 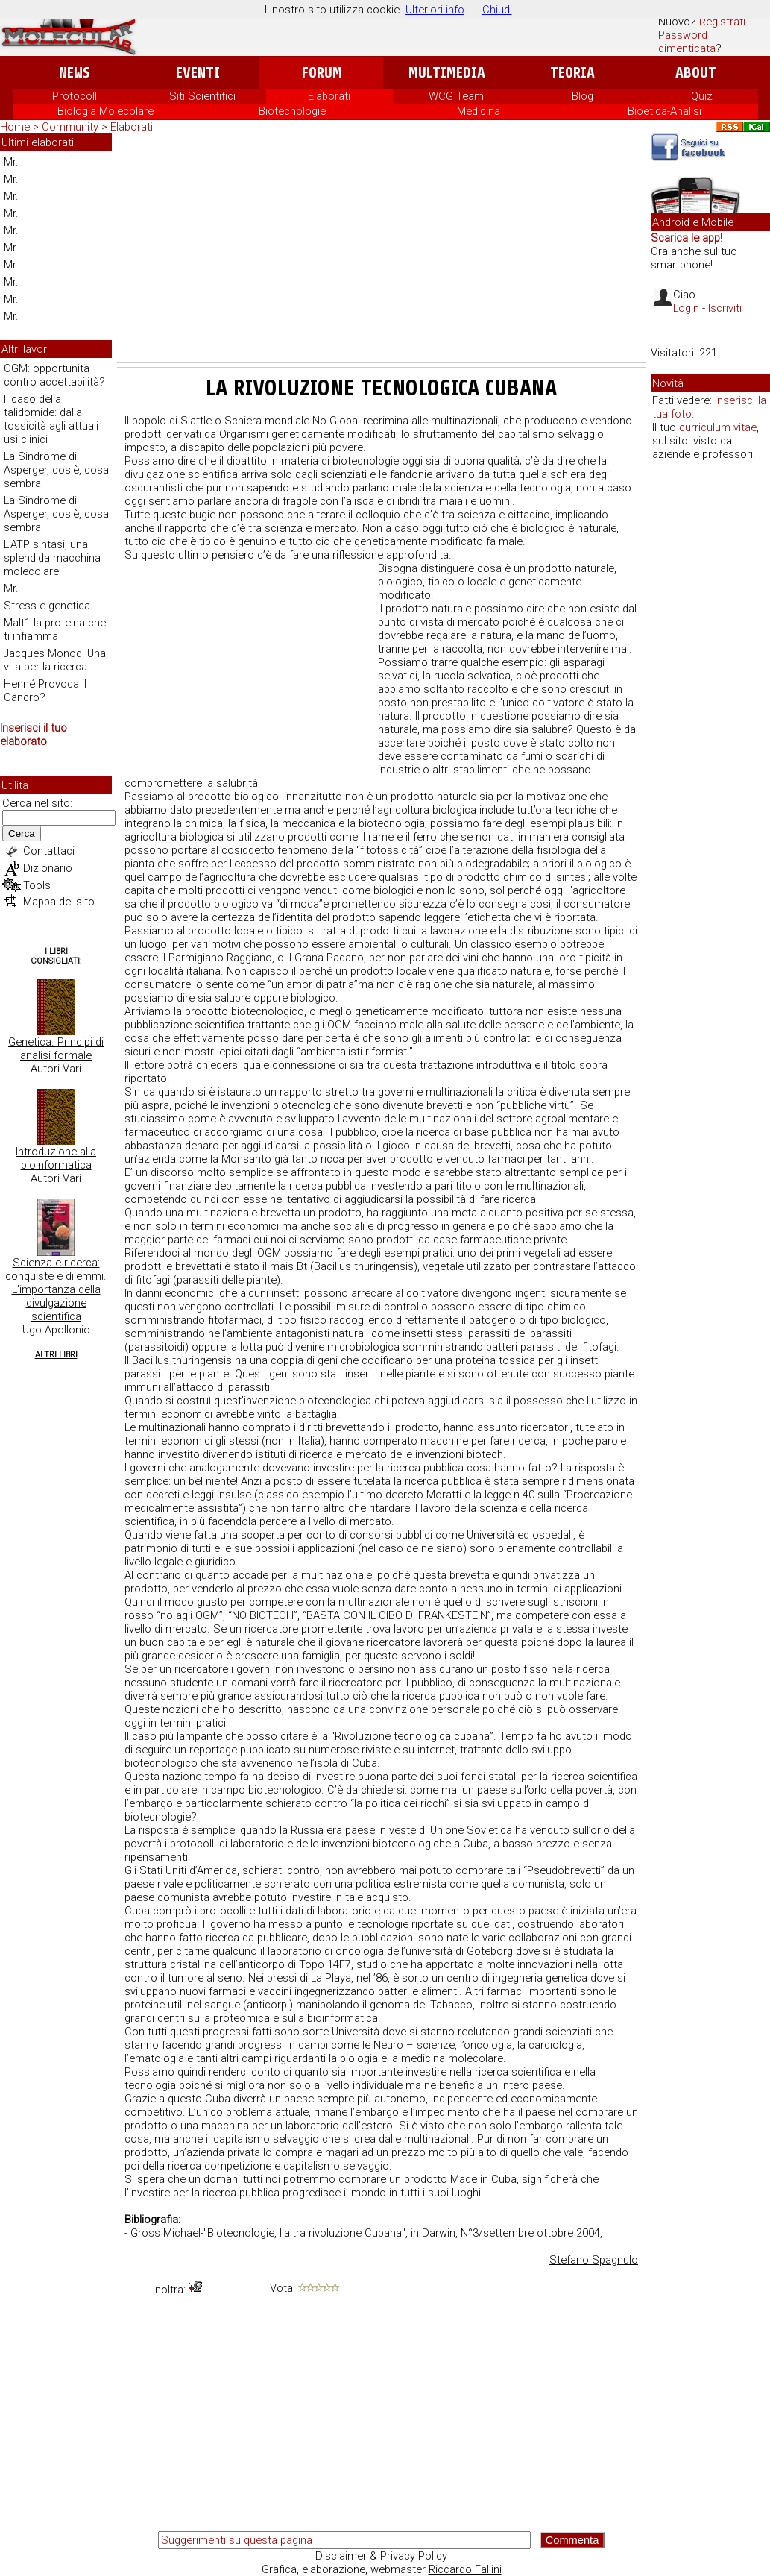 I want to click on About, so click(x=695, y=72).